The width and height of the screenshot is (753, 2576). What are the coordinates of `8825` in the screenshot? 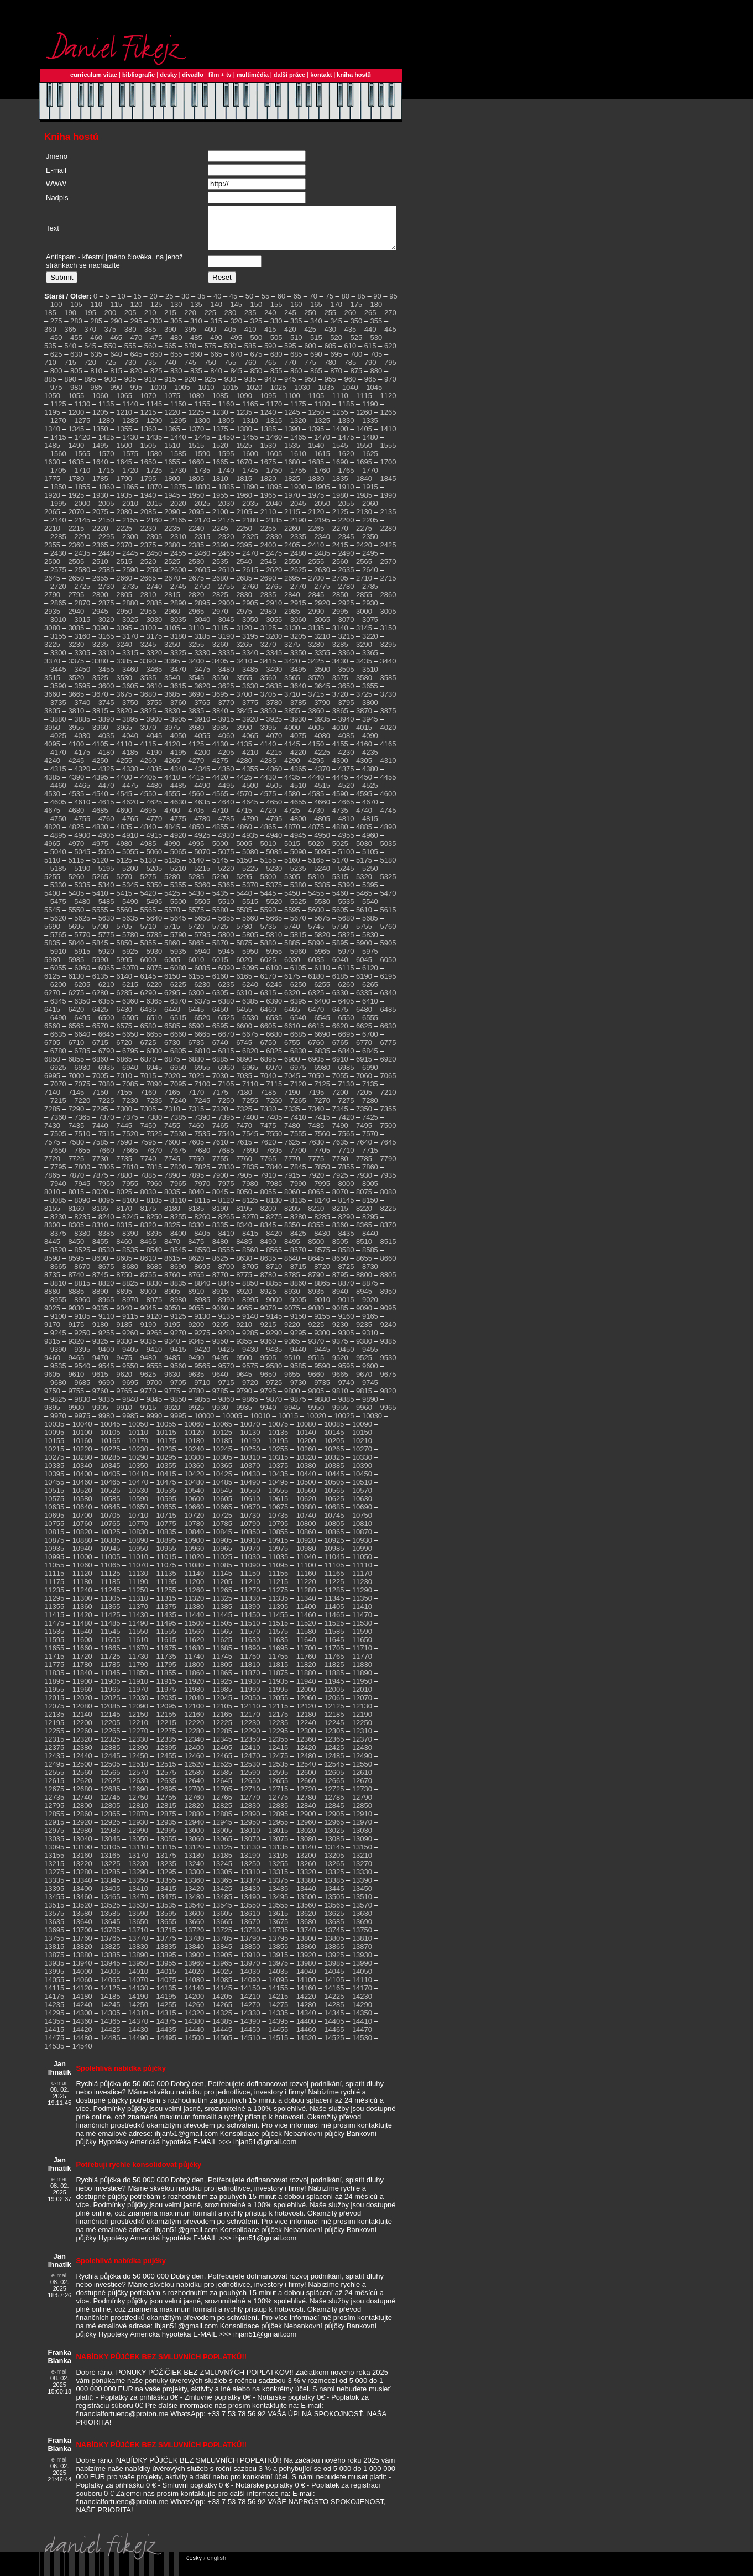 It's located at (130, 1291).